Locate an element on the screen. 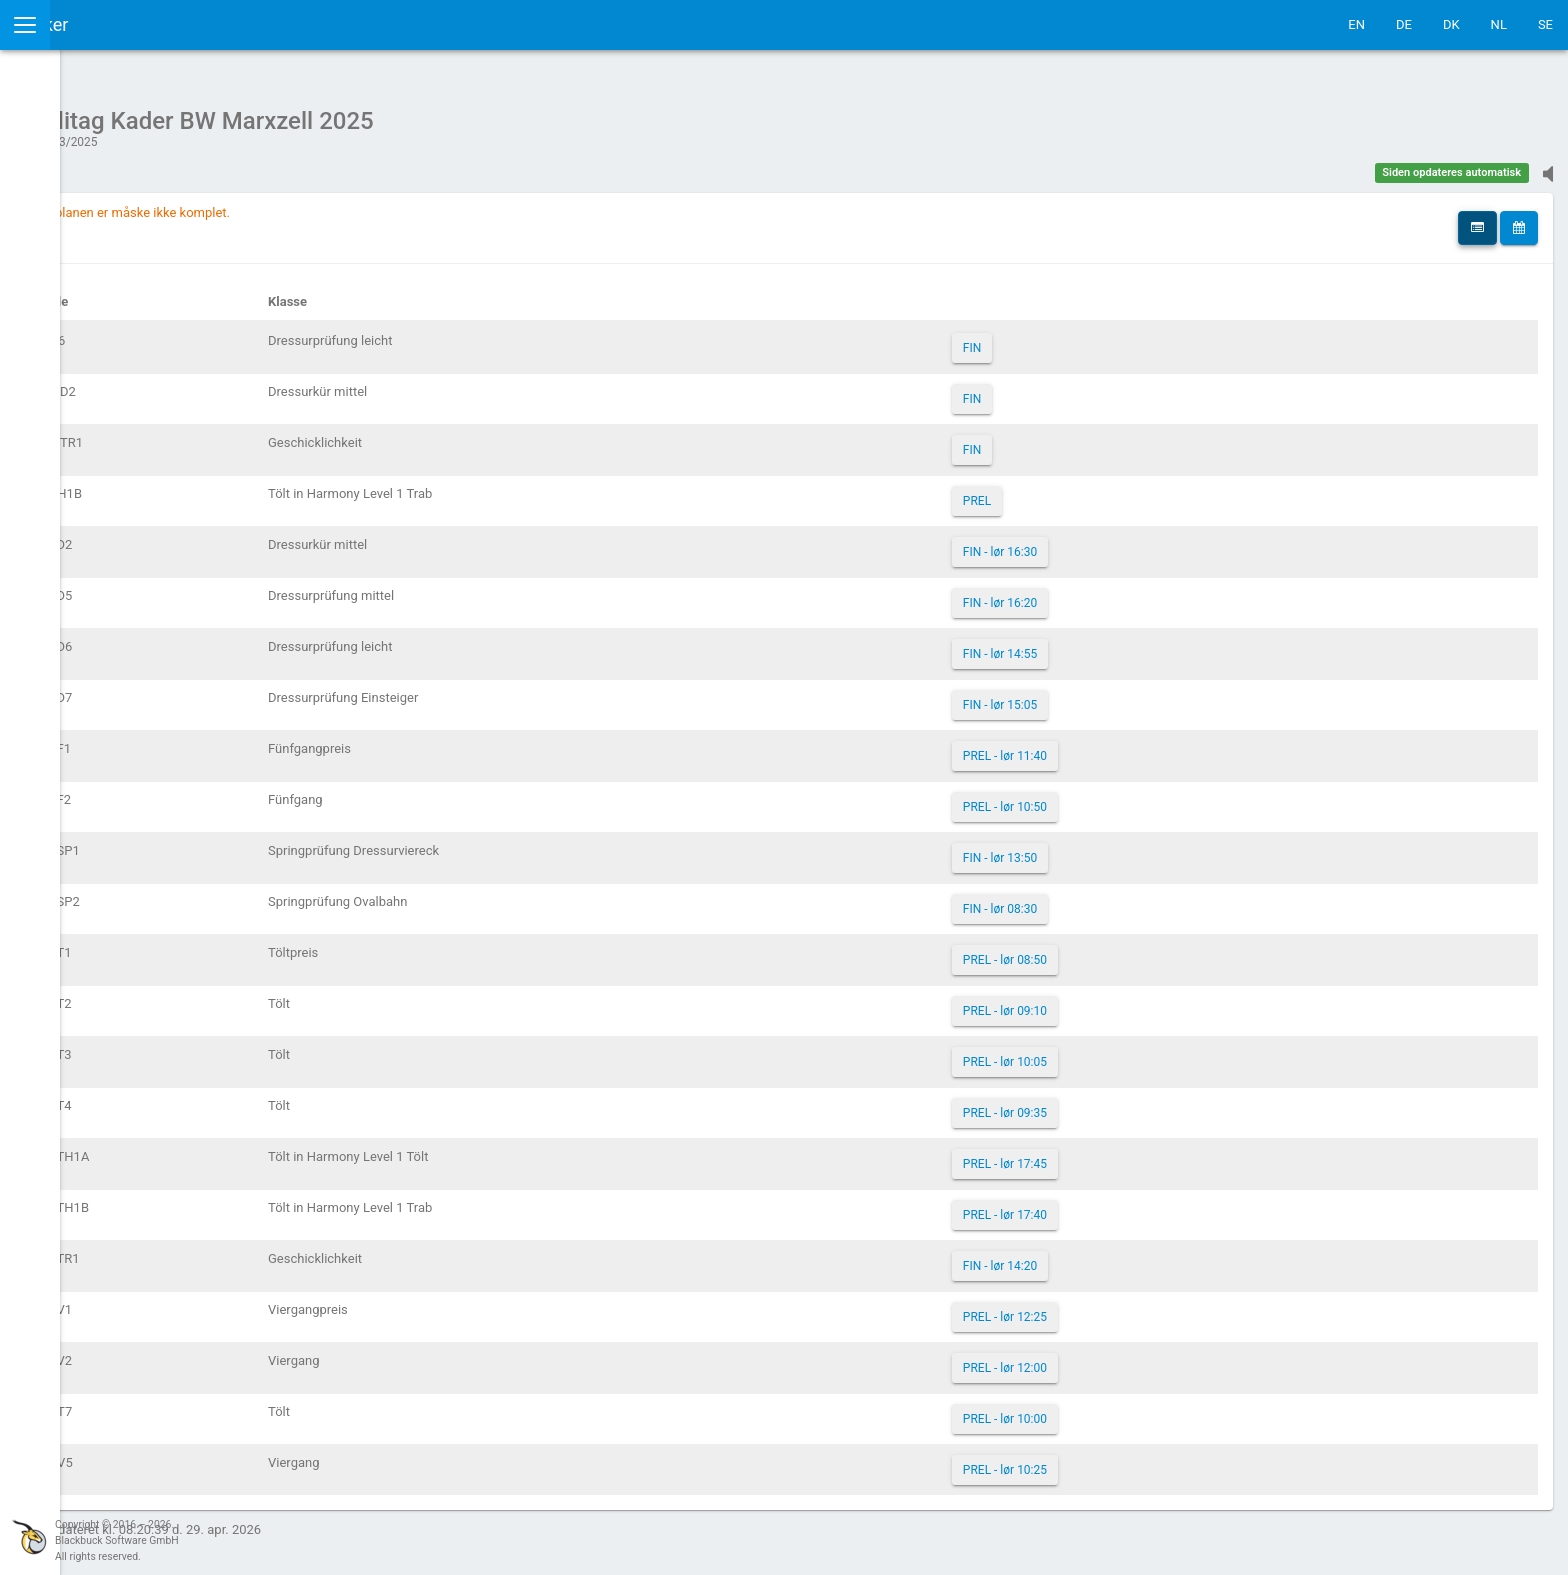  PREL - lør 09:10 is located at coordinates (1098, 1001).